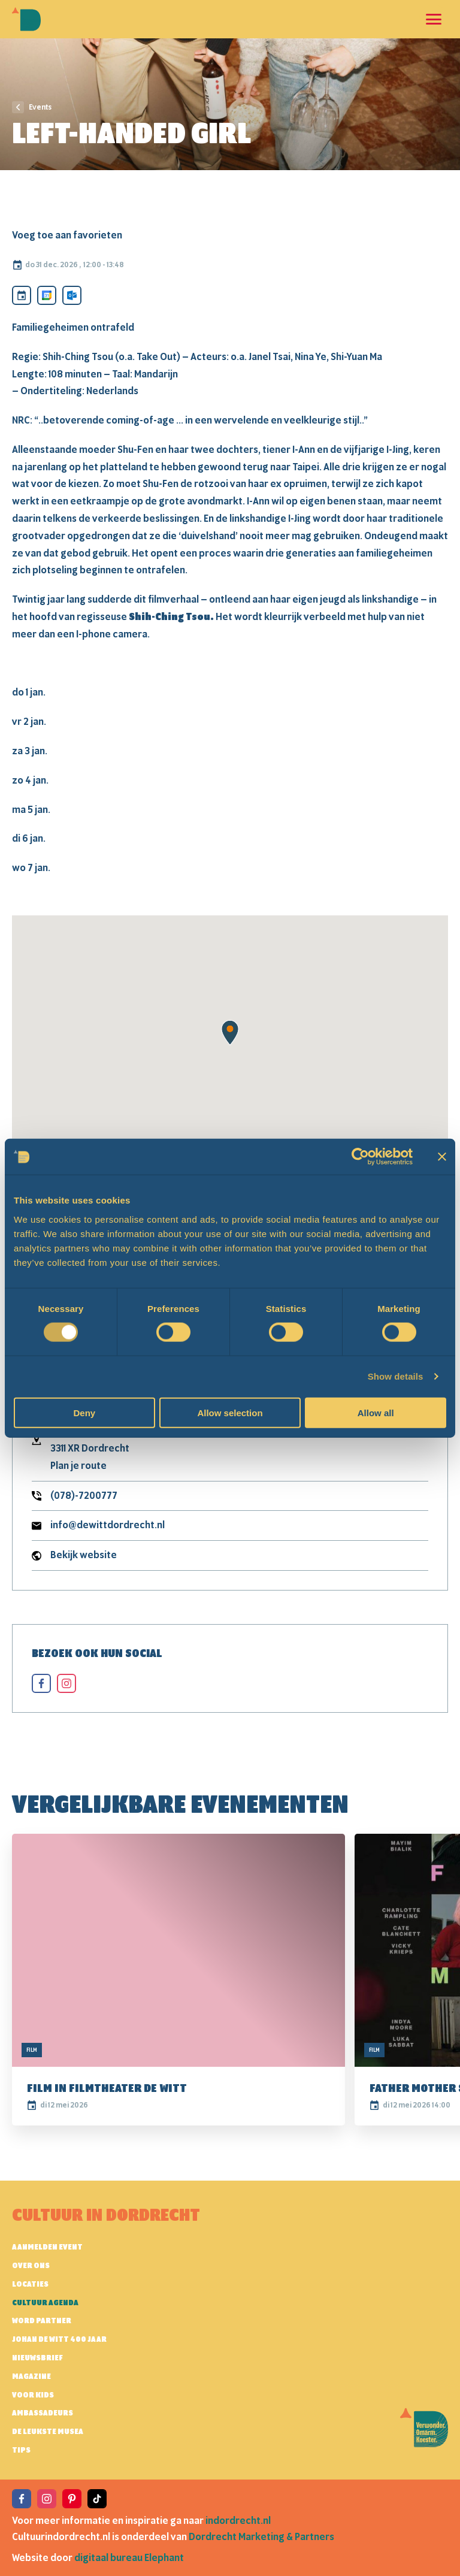  What do you see at coordinates (66, 1683) in the screenshot?
I see `[View the instagram of Left-Handed Girl]` at bounding box center [66, 1683].